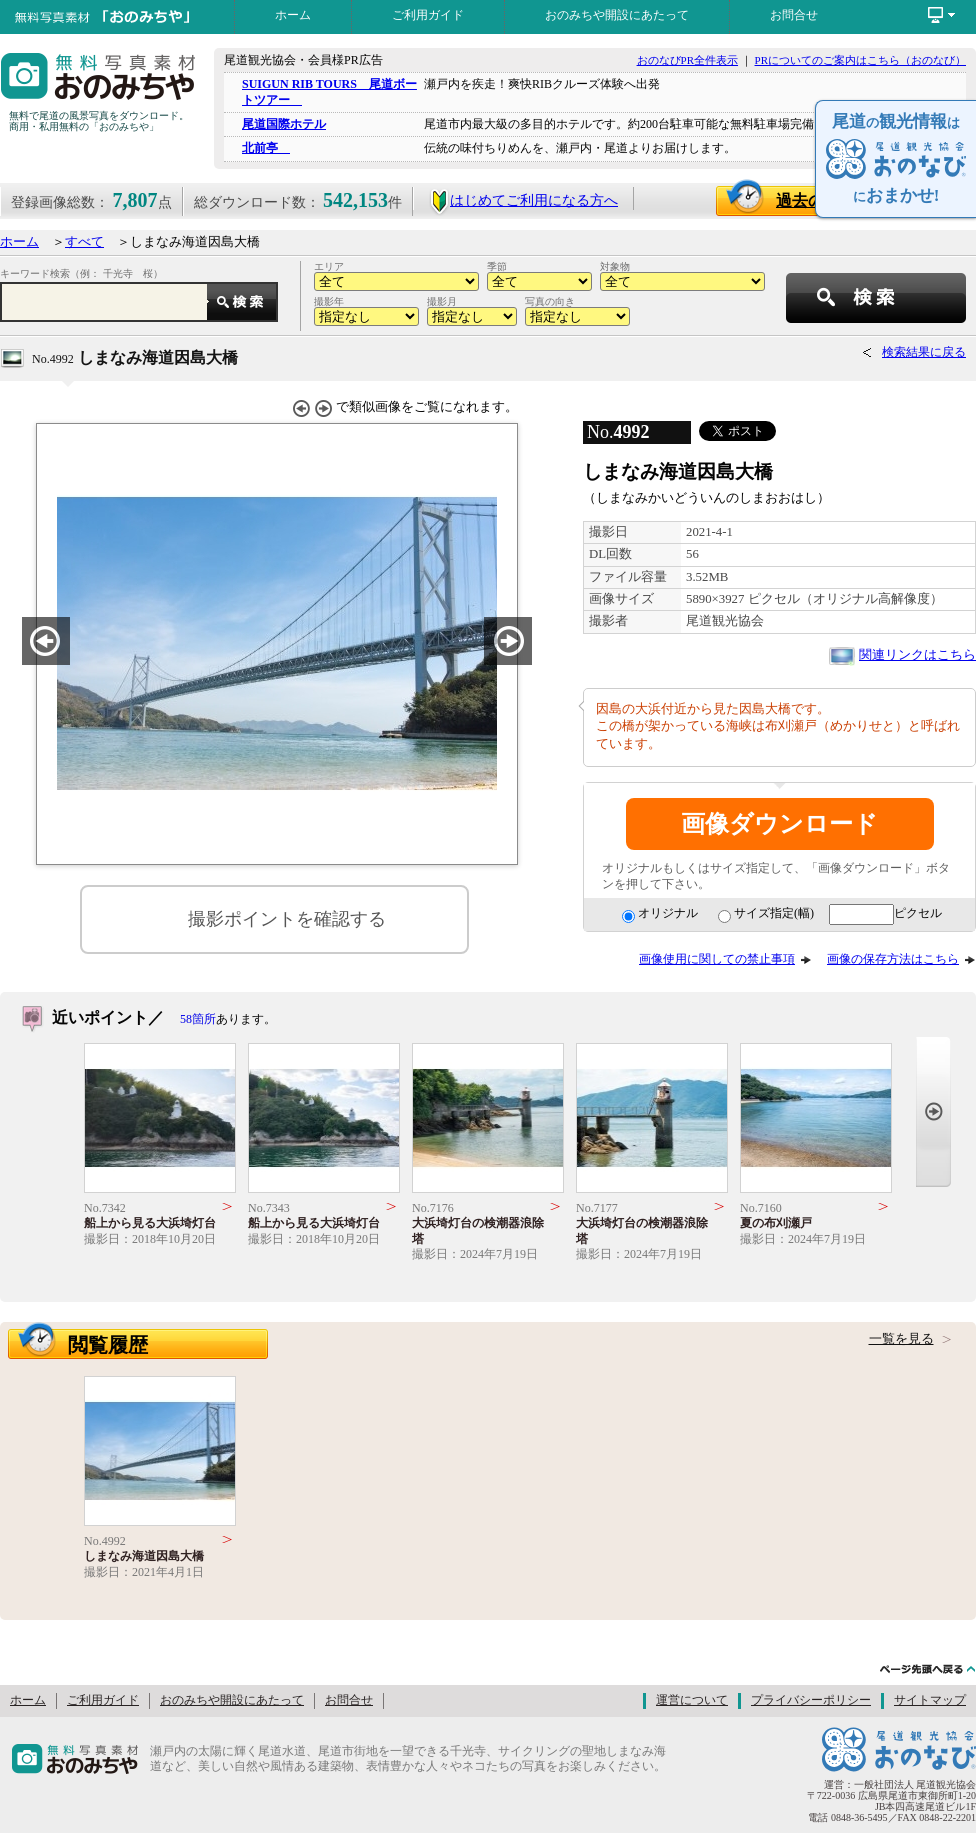 The image size is (976, 1838). What do you see at coordinates (84, 242) in the screenshot?
I see `すべて` at bounding box center [84, 242].